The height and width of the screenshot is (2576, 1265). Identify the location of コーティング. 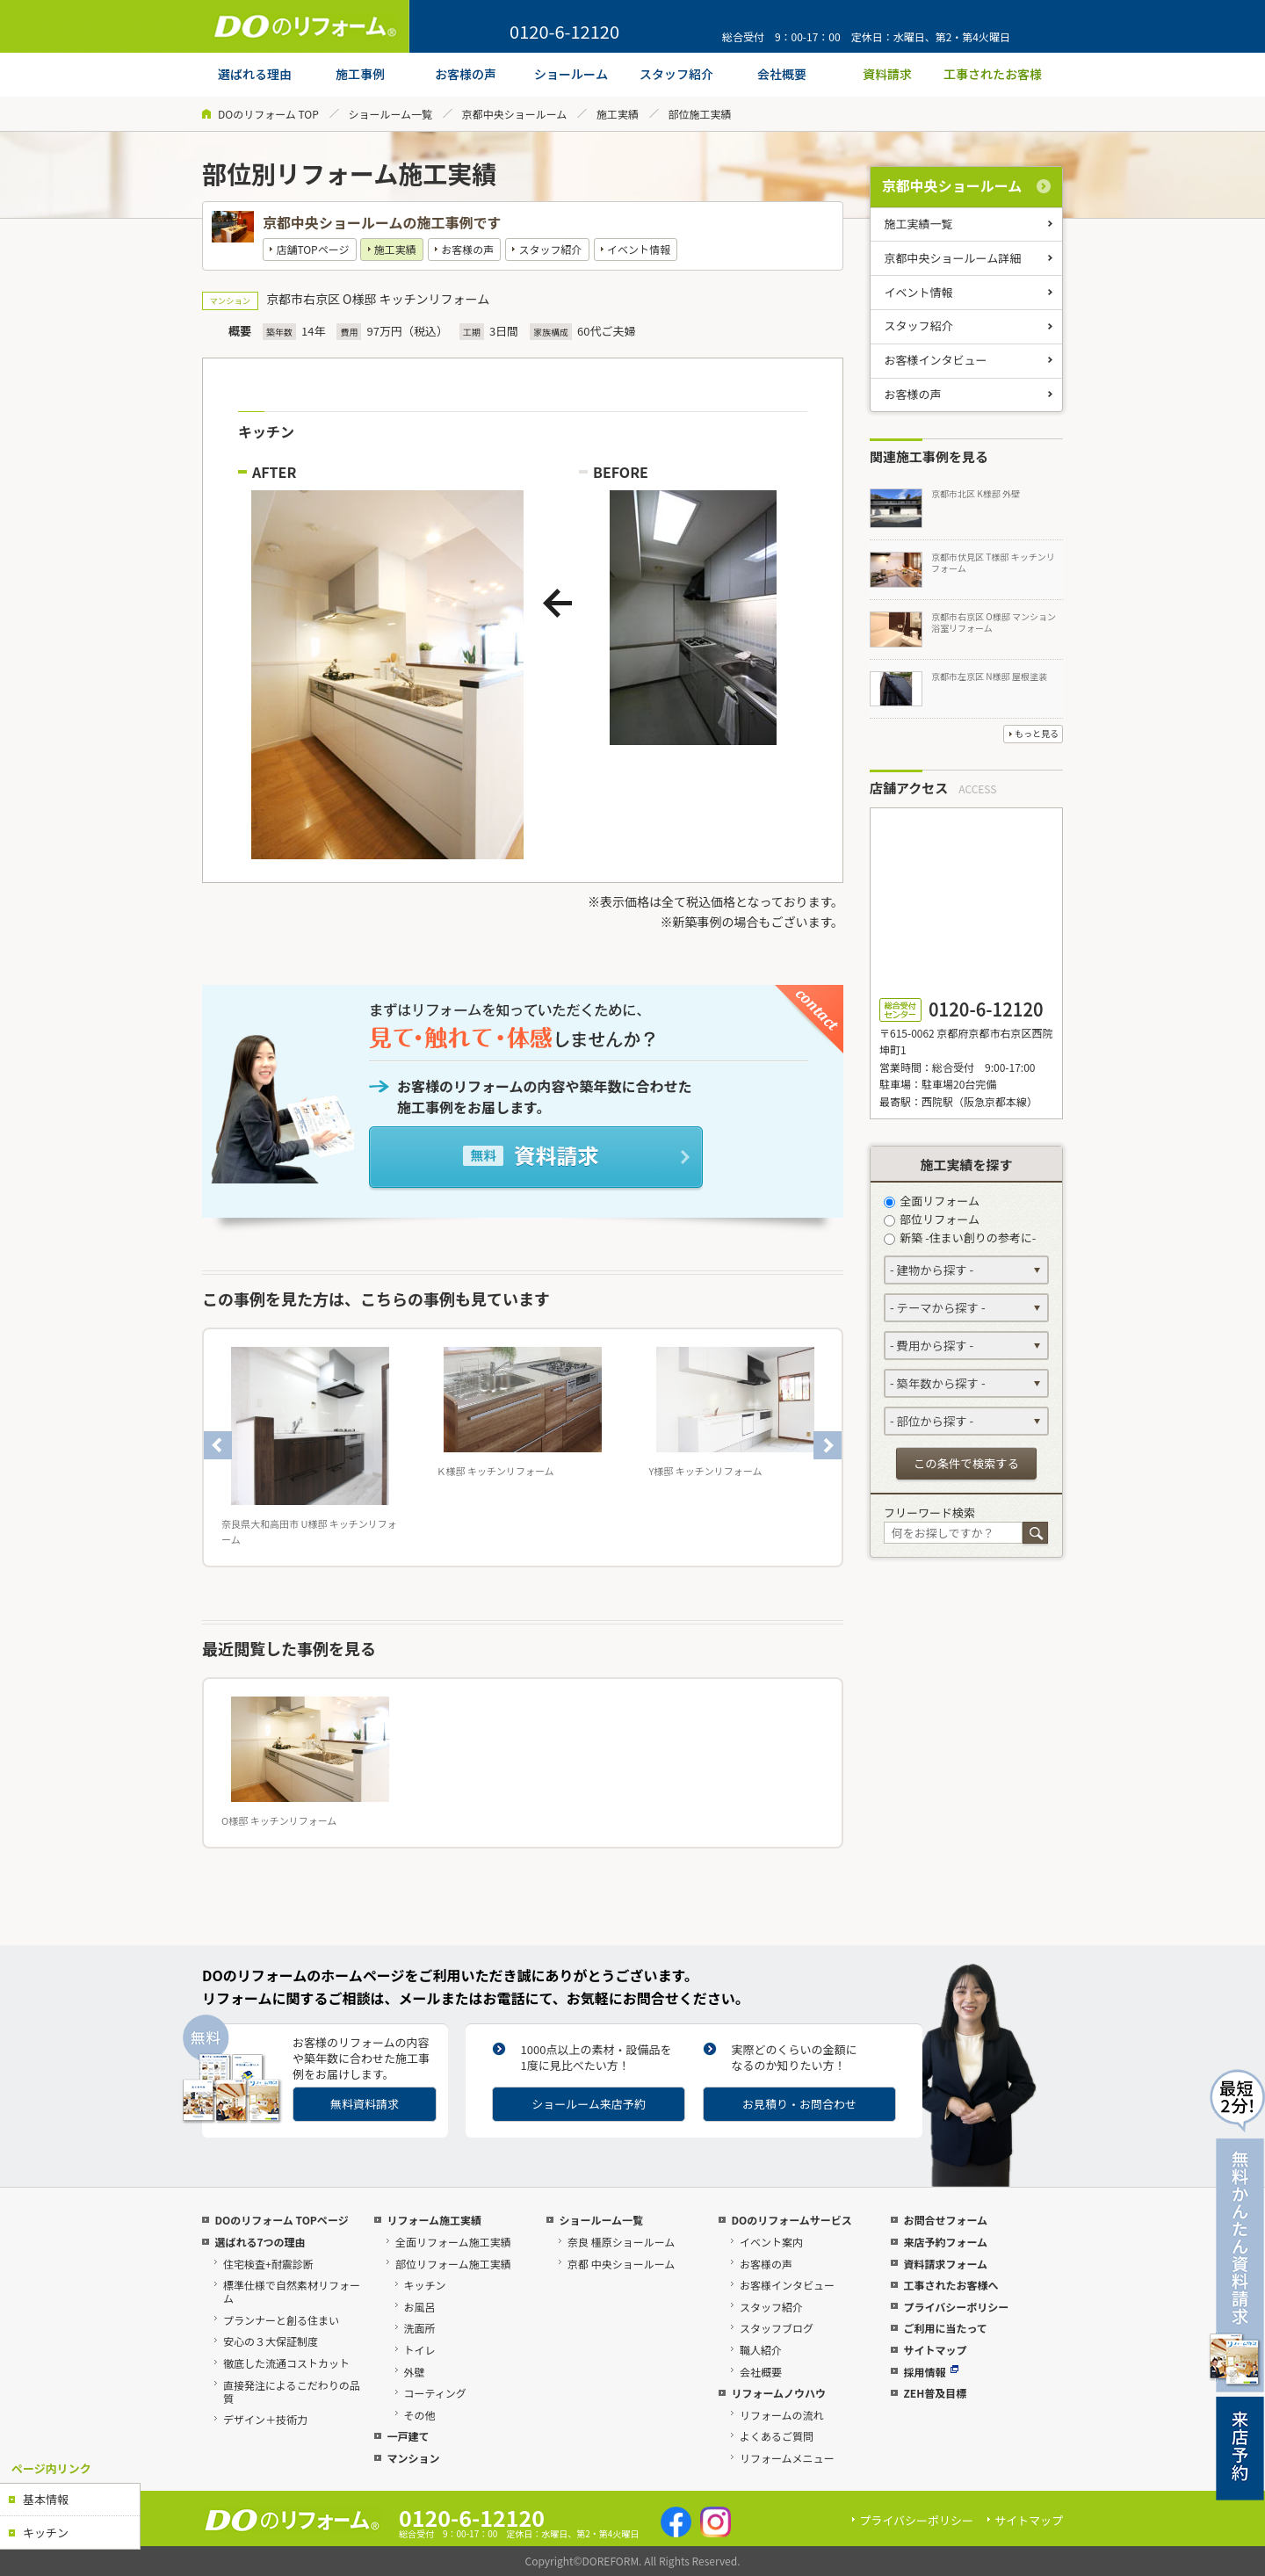
(435, 2392).